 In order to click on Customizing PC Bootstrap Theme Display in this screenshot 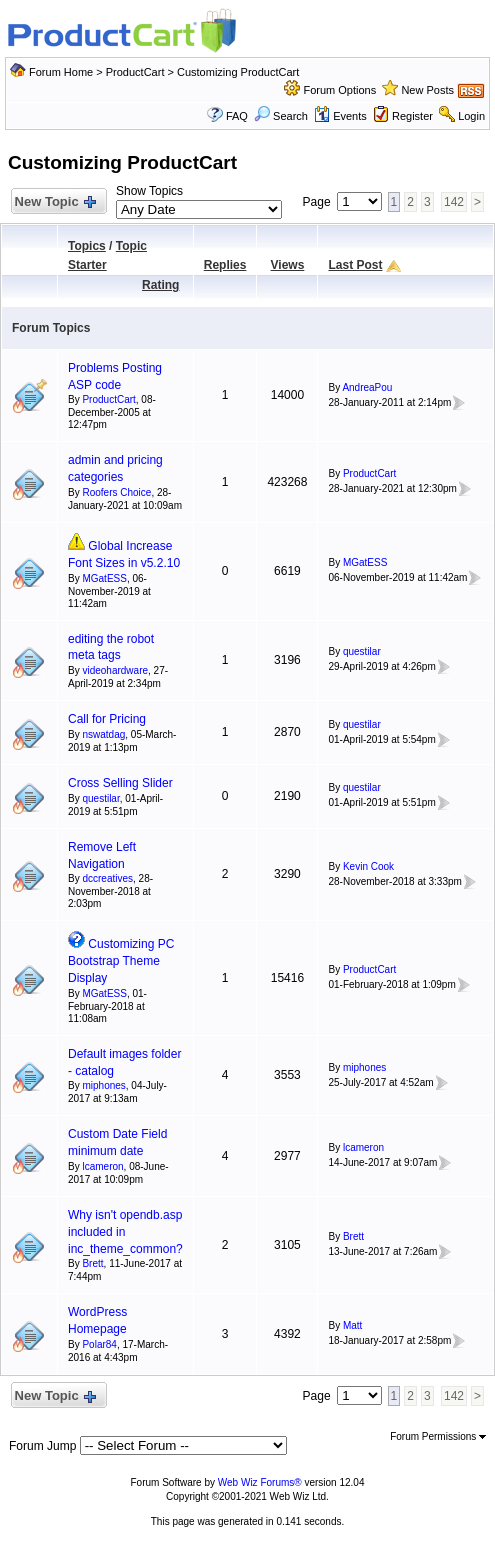, I will do `click(121, 961)`.